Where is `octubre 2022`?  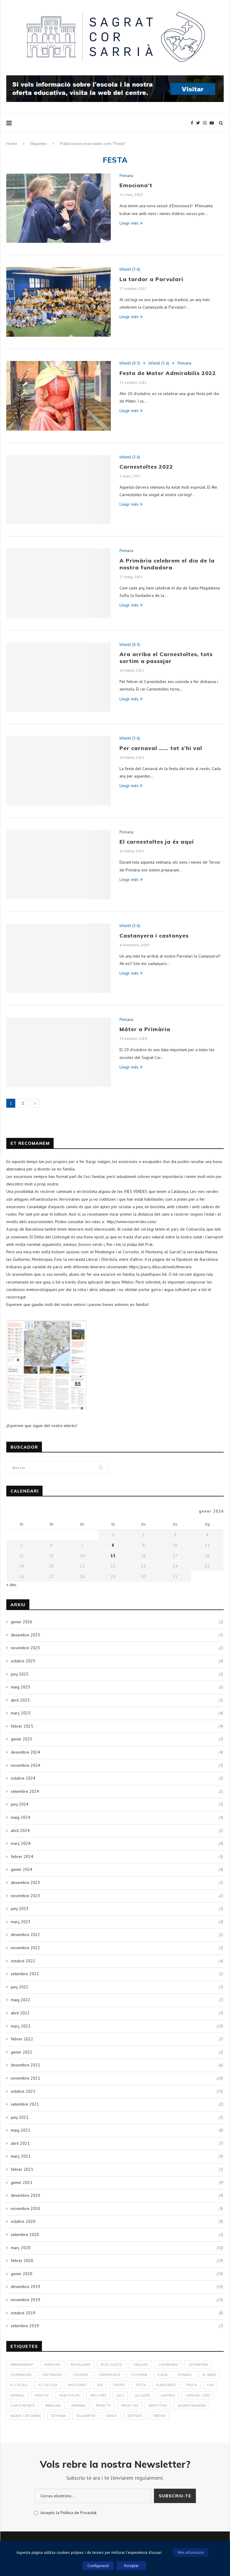
octubre 2022 is located at coordinates (23, 1961).